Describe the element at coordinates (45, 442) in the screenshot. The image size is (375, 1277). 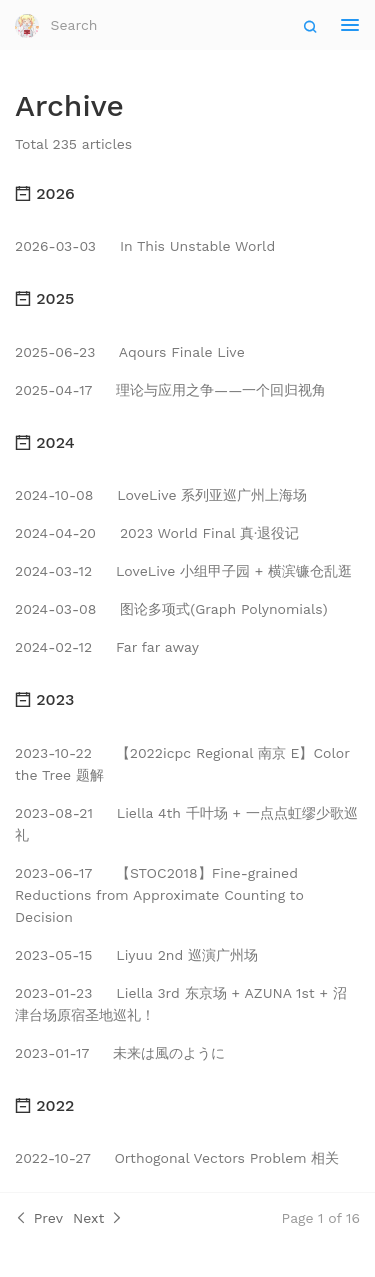
I see `2024` at that location.